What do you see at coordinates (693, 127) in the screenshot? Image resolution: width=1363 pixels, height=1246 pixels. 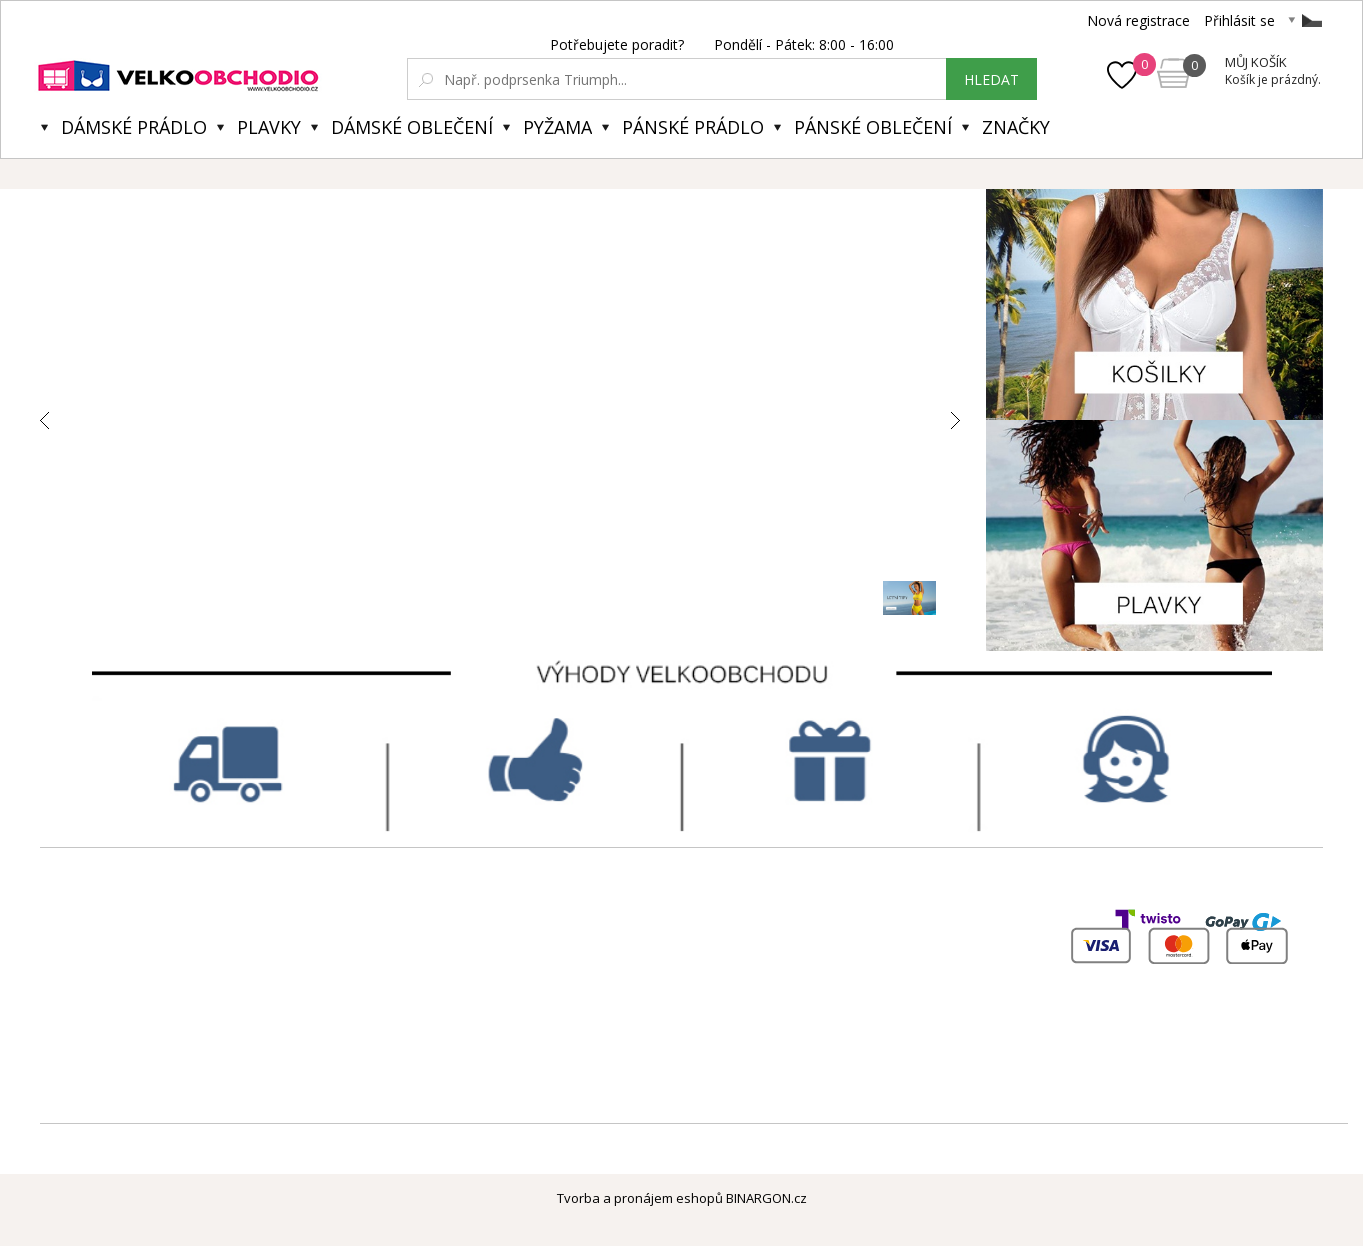 I see `Pánské prádlo` at bounding box center [693, 127].